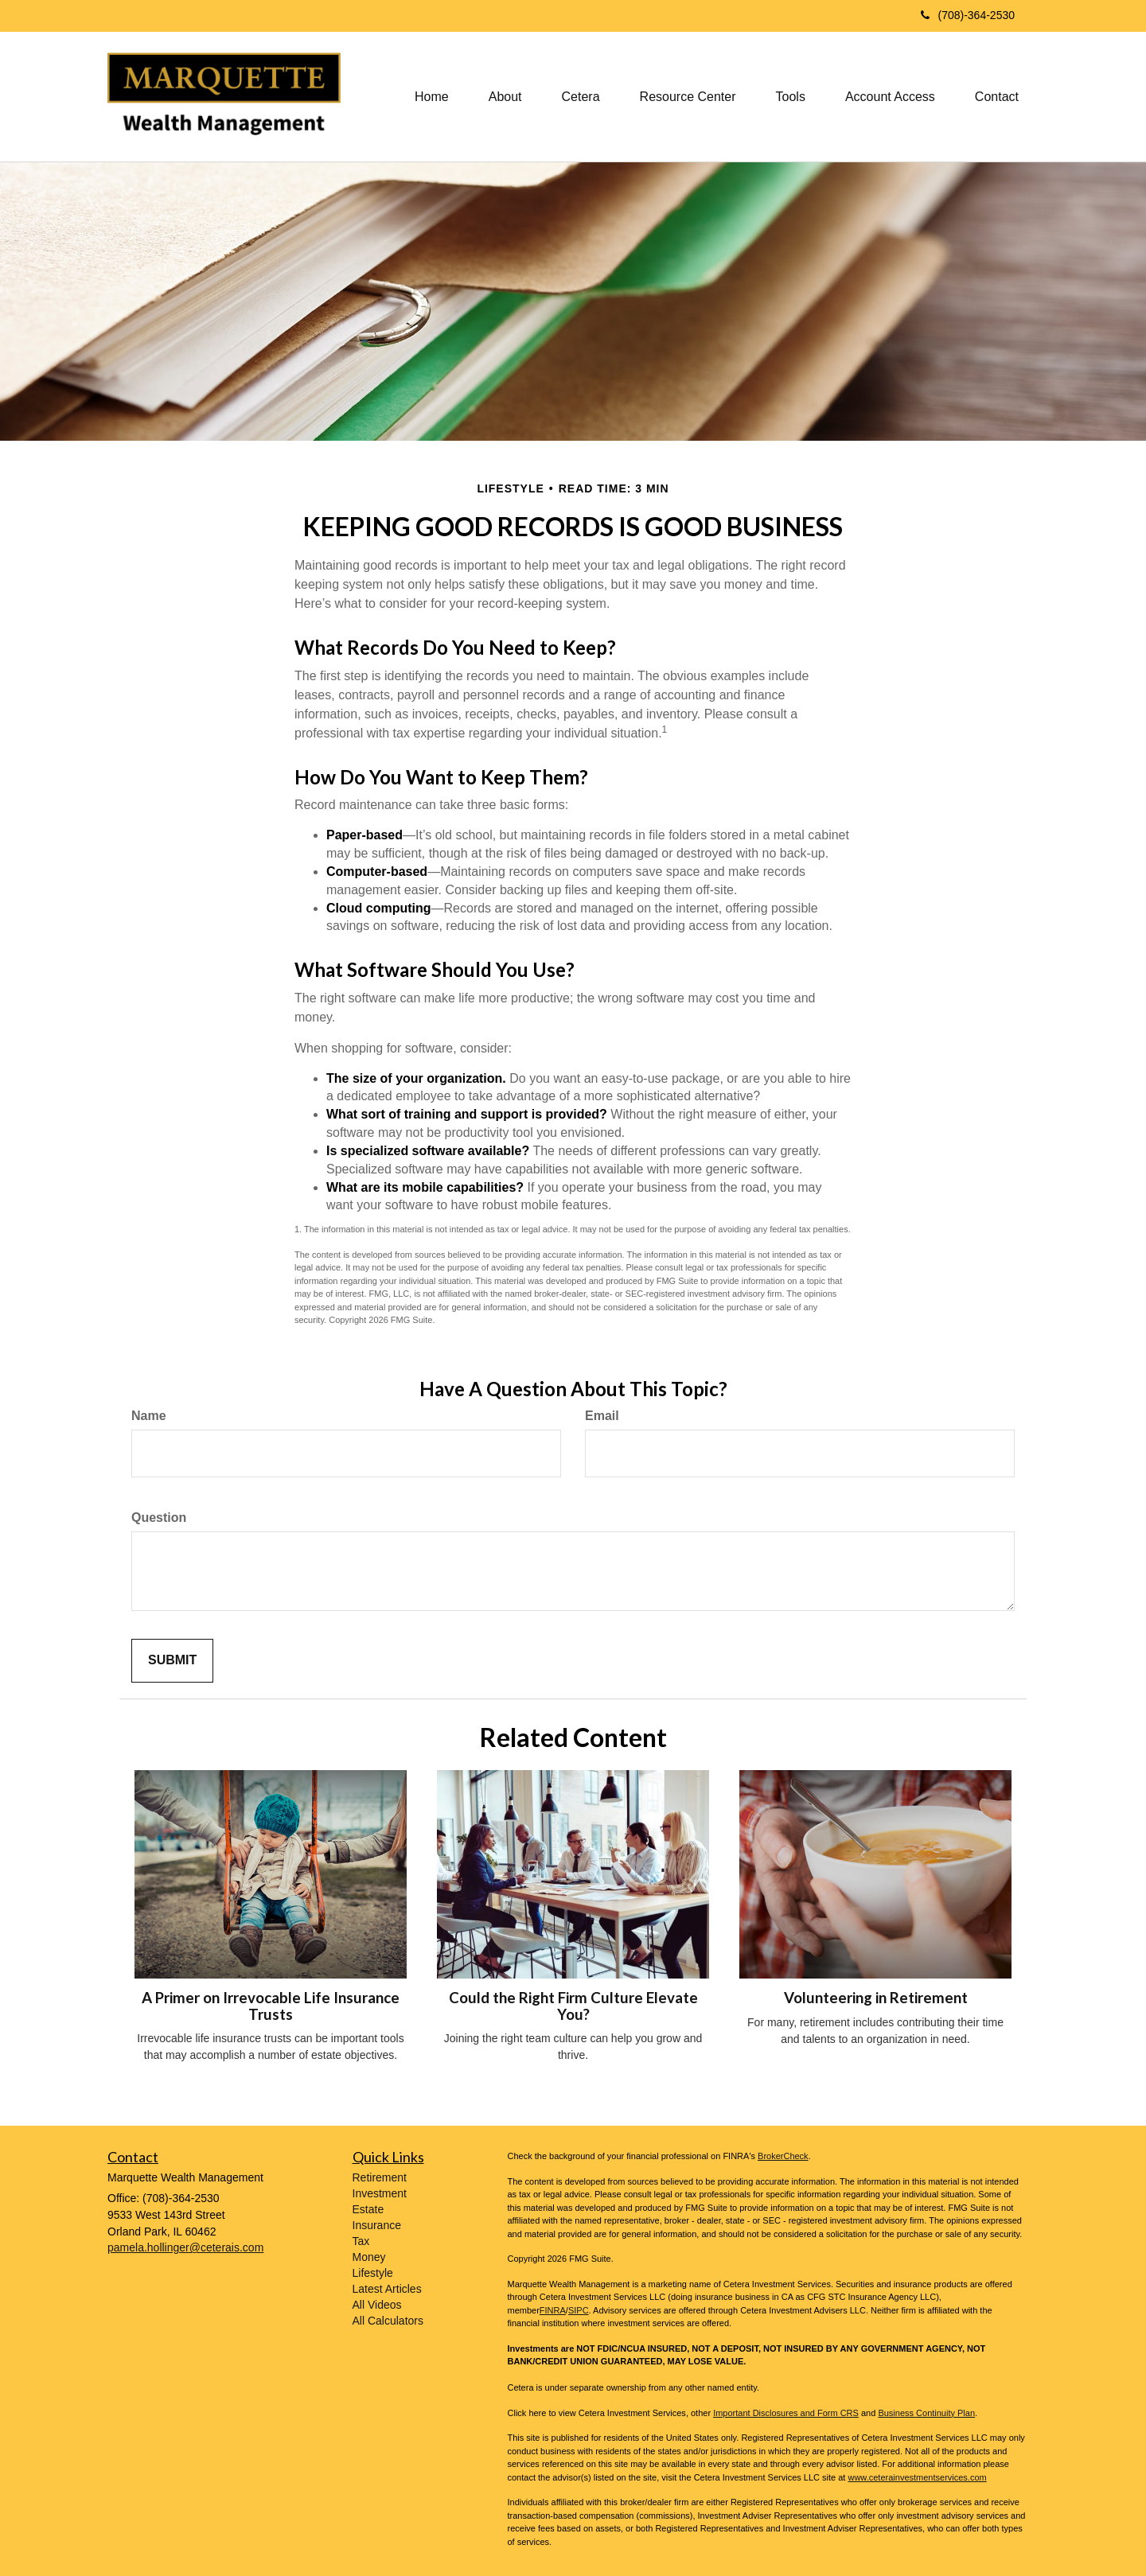 Image resolution: width=1146 pixels, height=2576 pixels. I want to click on Email, so click(602, 1415).